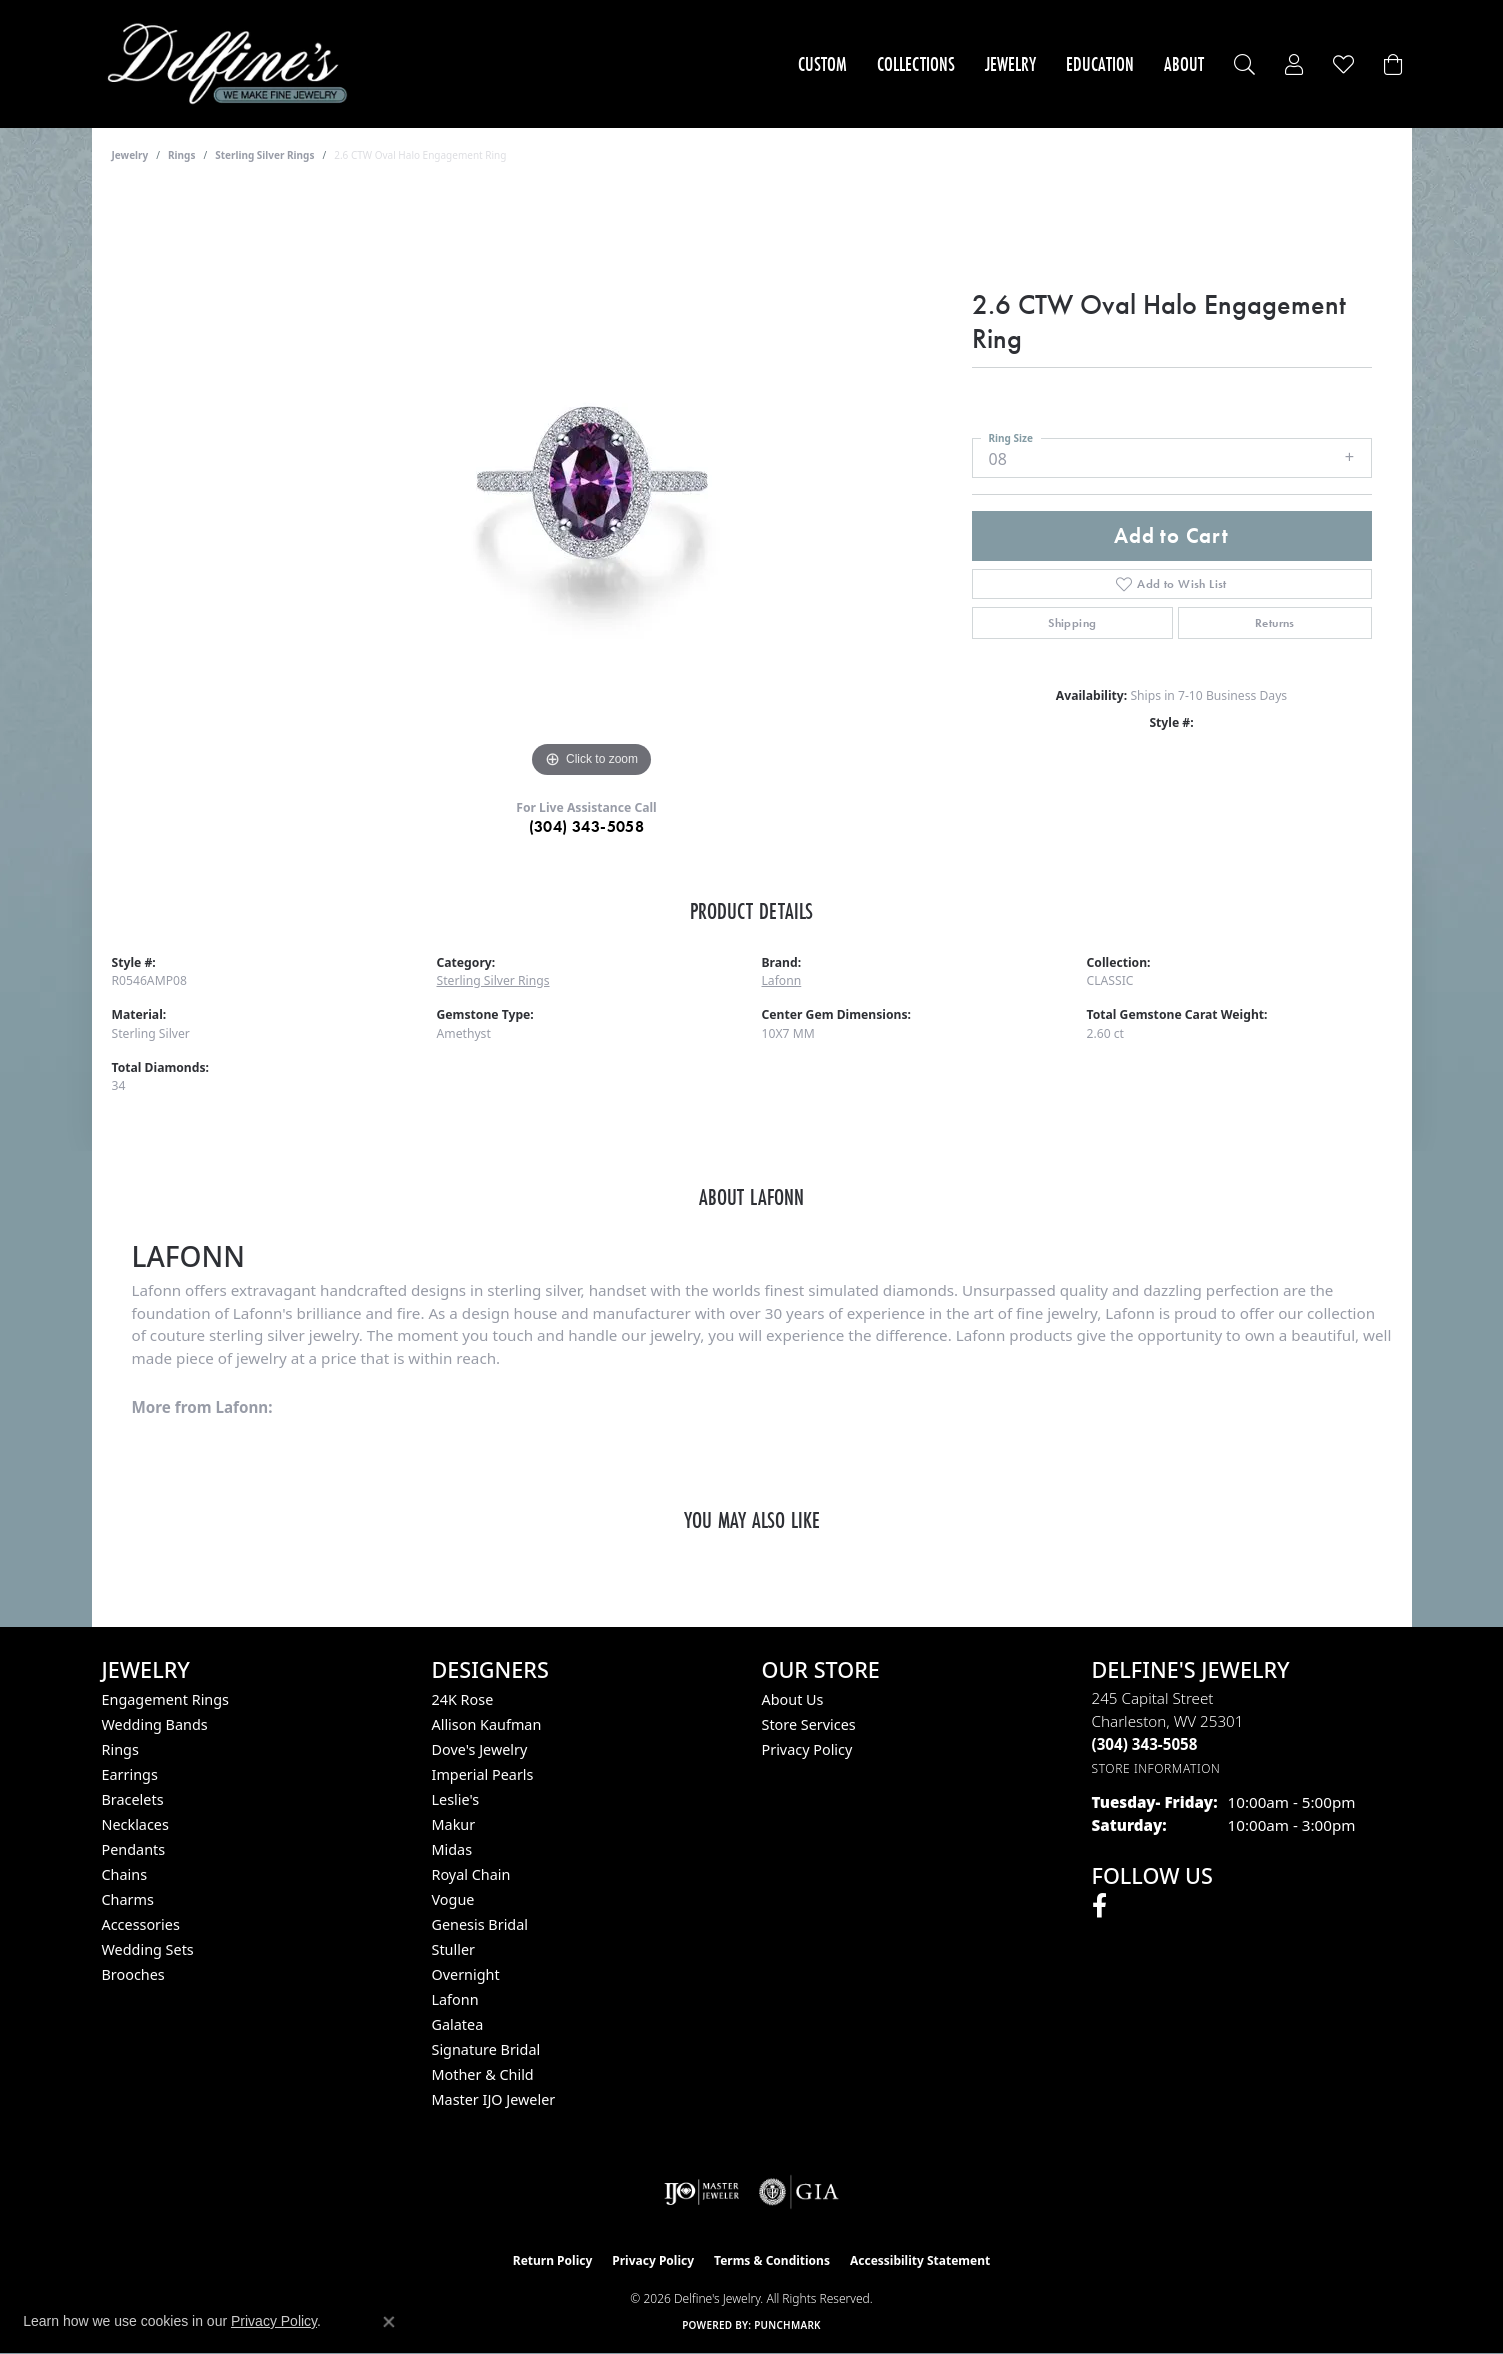 The height and width of the screenshot is (2354, 1503). I want to click on [Toggle Shopping Cart], so click(1393, 64).